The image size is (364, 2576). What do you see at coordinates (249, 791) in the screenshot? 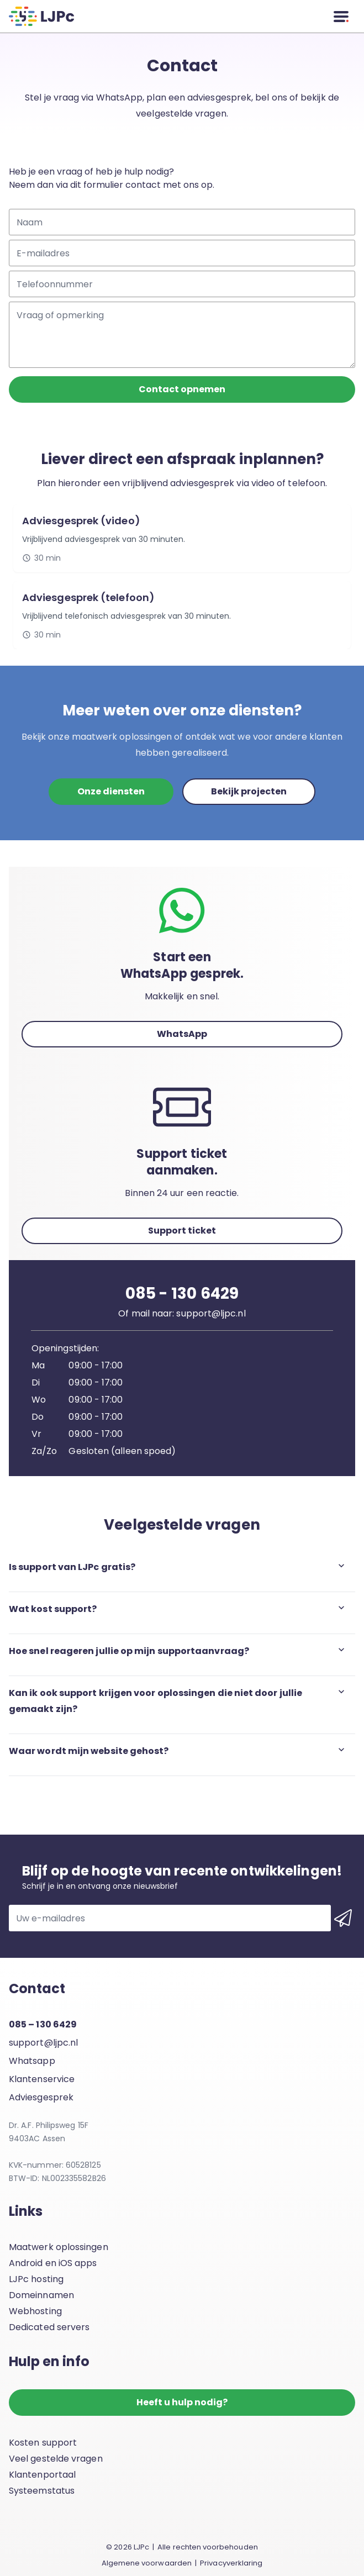
I see `Bekijk projecten` at bounding box center [249, 791].